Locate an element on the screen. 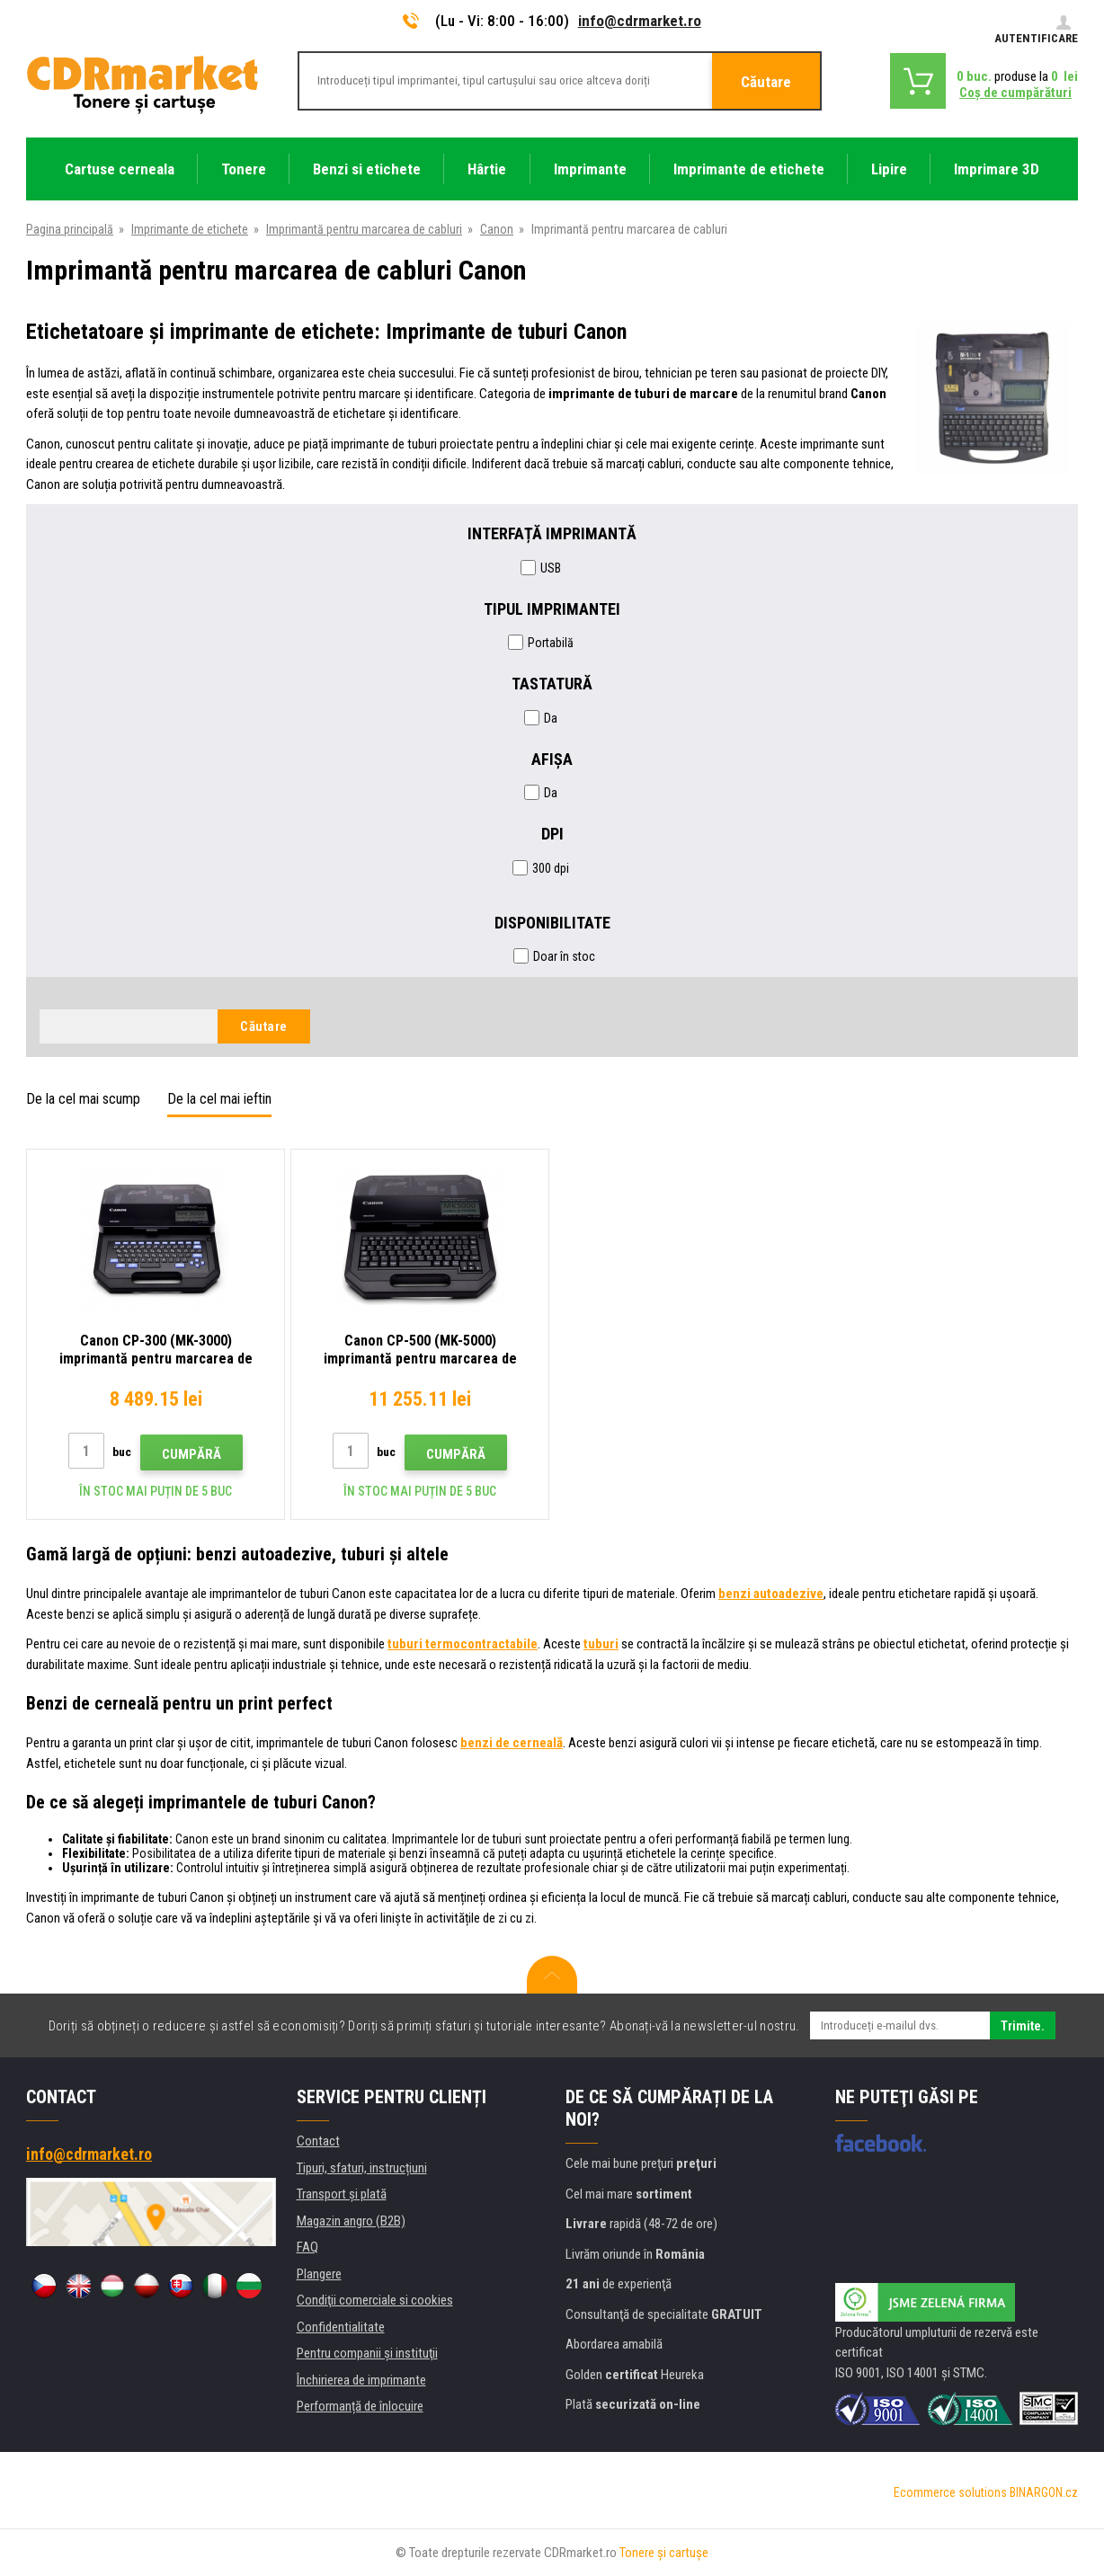  Condiţii comerciale si cookies is located at coordinates (375, 2300).